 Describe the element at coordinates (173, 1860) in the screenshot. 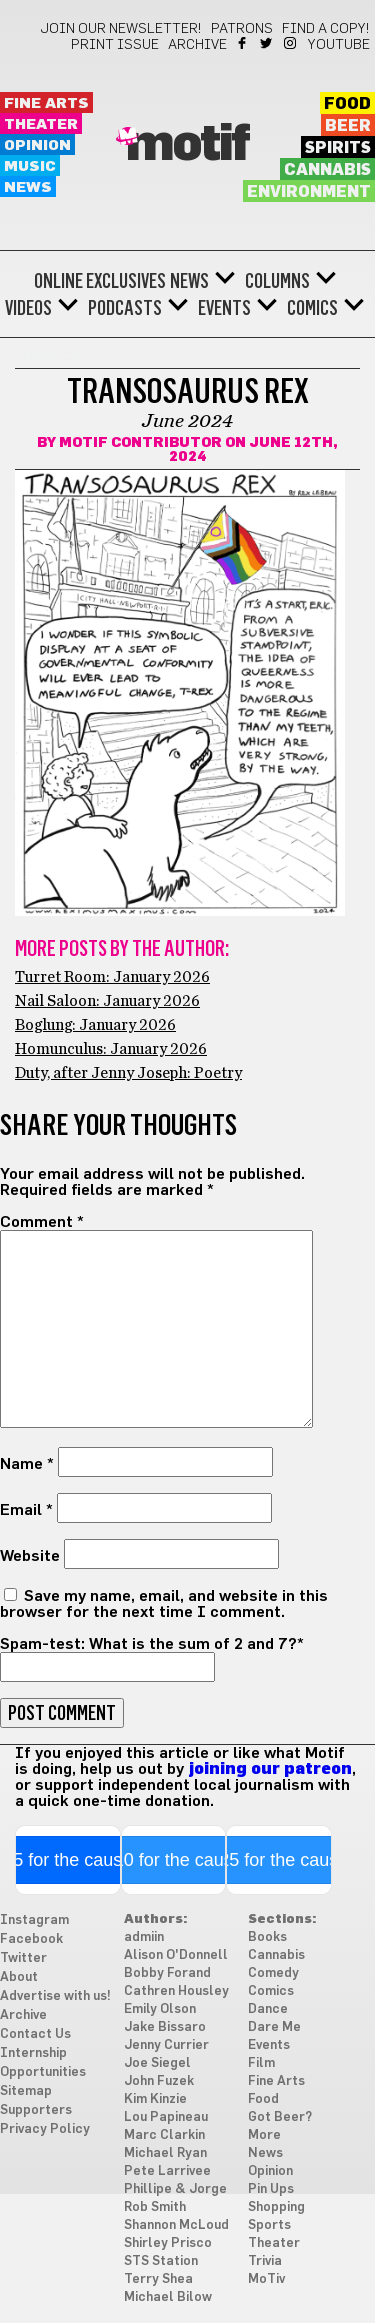

I see `$10 for the cause` at that location.